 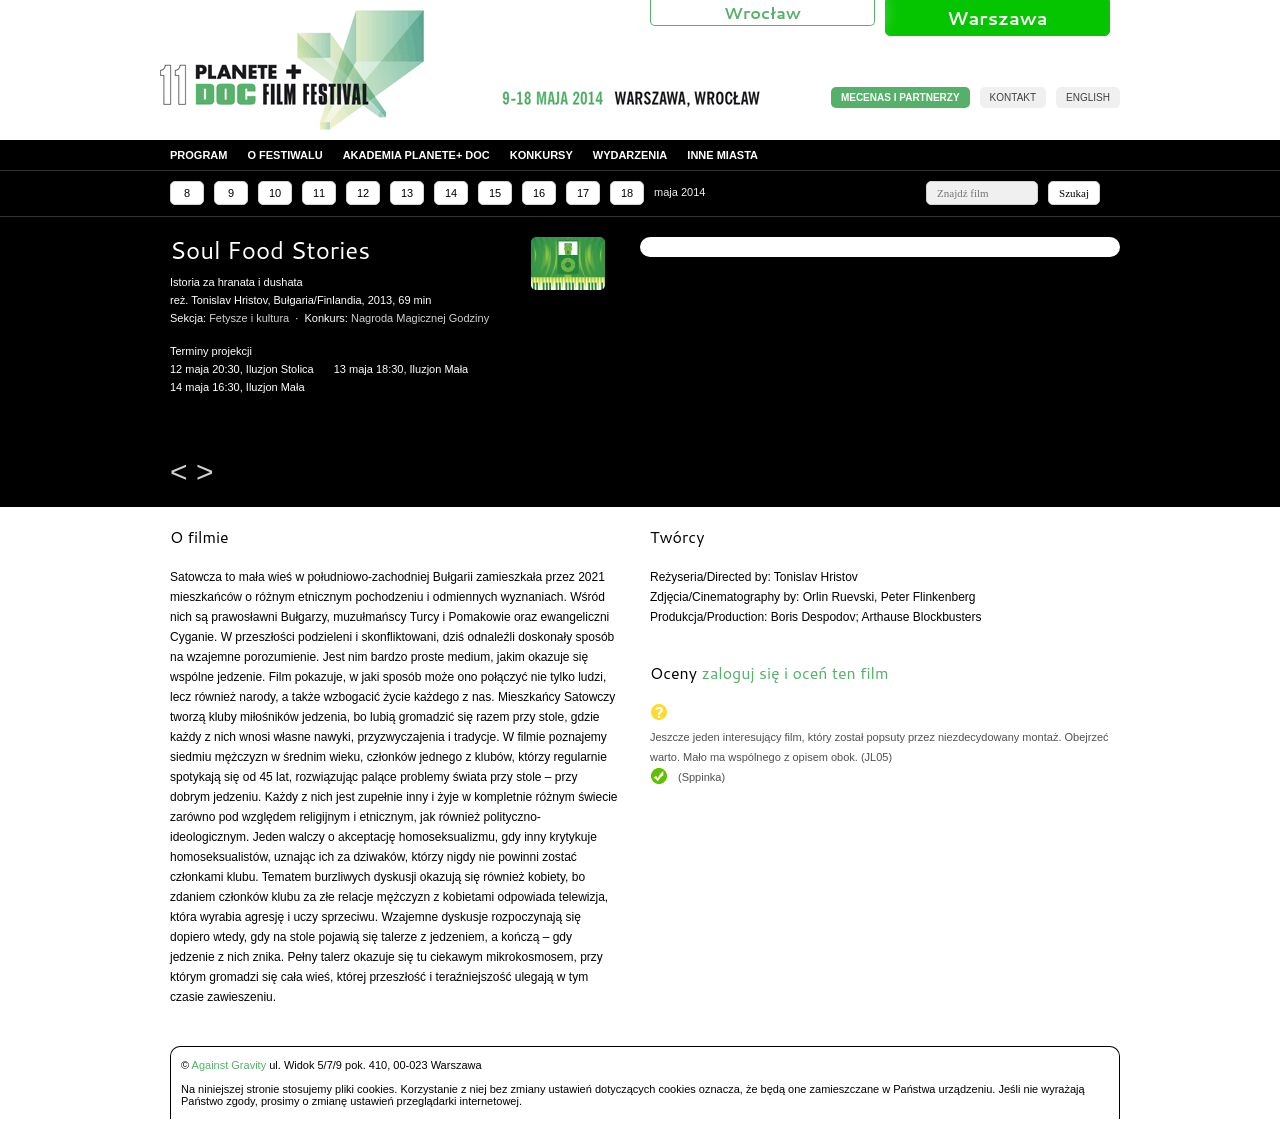 What do you see at coordinates (363, 193) in the screenshot?
I see `12` at bounding box center [363, 193].